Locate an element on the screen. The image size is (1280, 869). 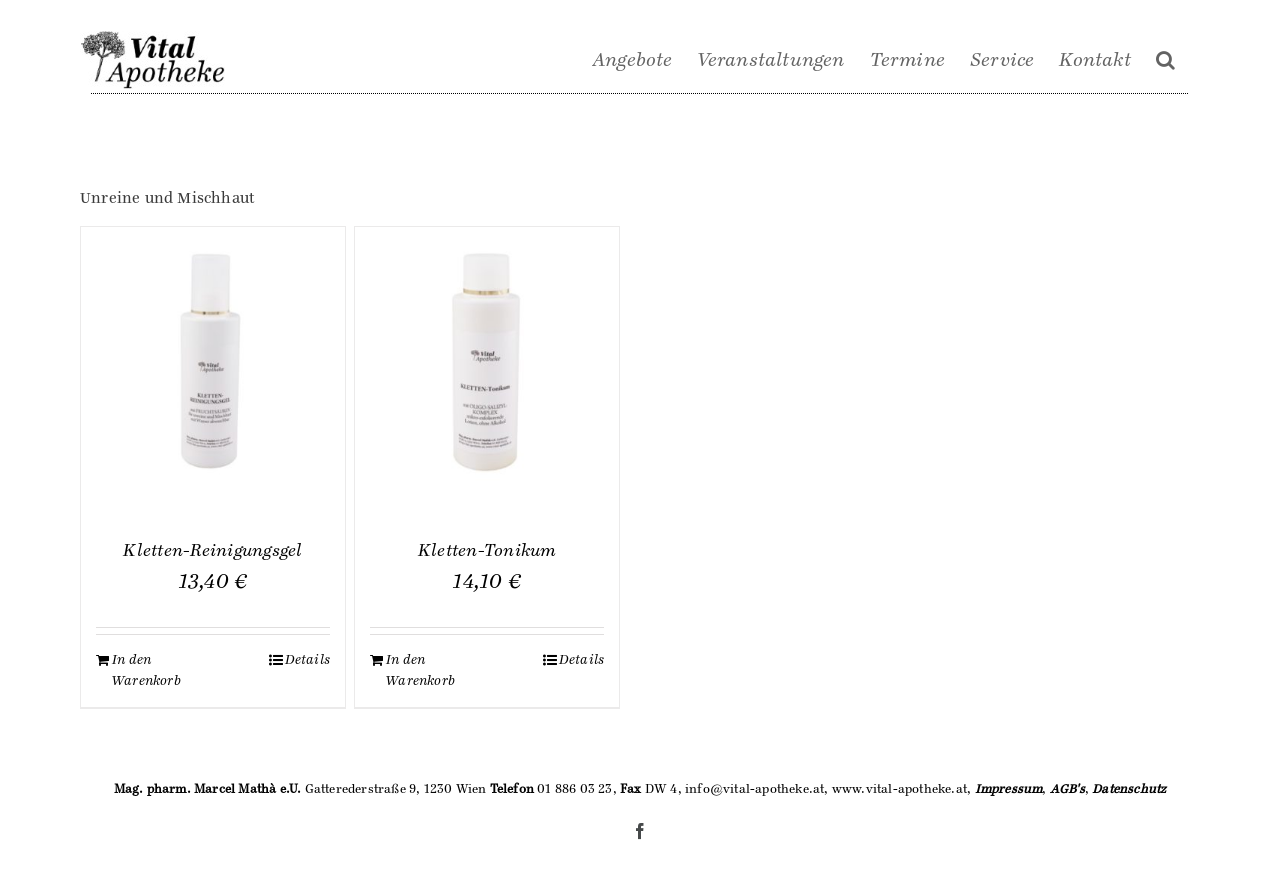
[Kletten-Tonikum] is located at coordinates (487, 359).